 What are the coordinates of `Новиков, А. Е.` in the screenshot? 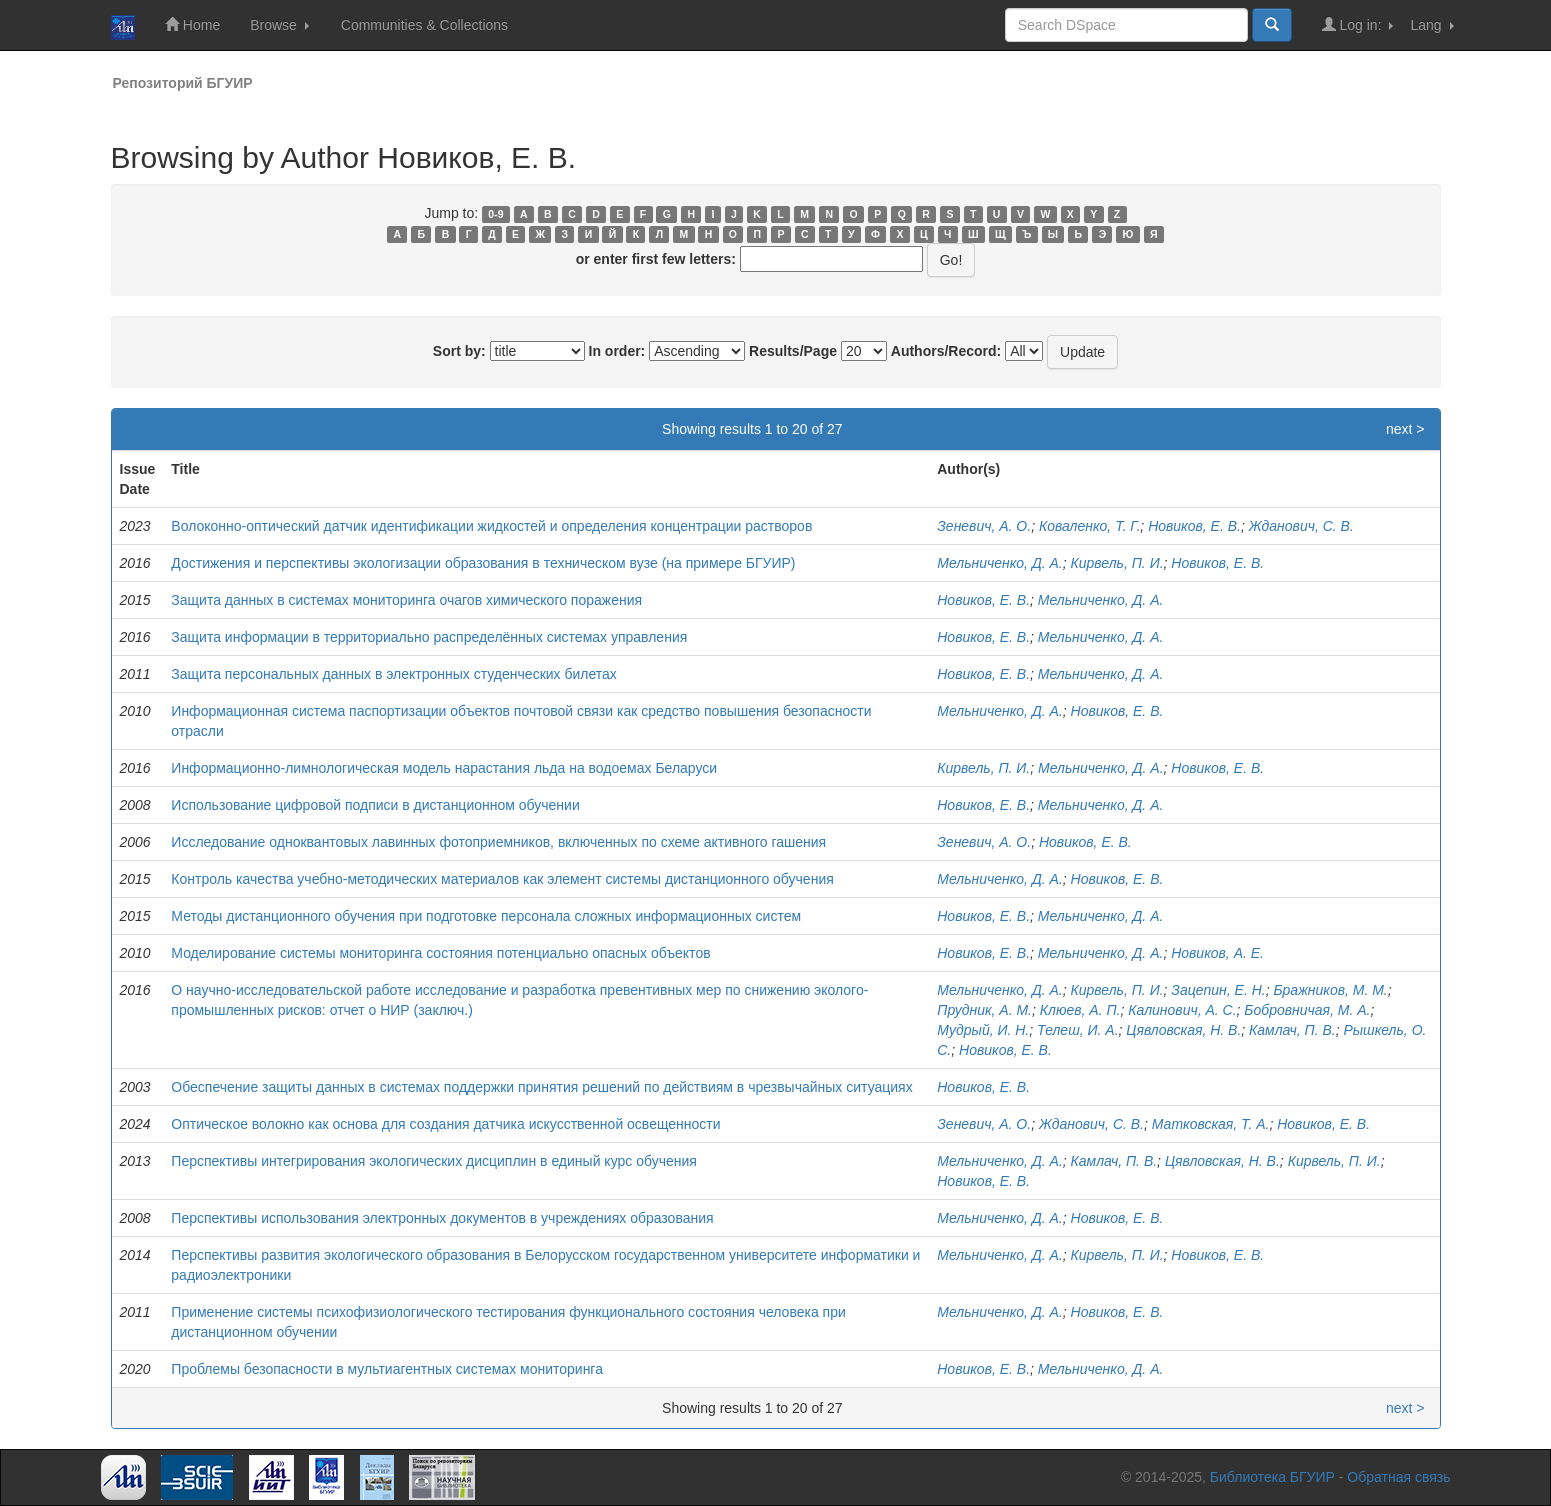 It's located at (1217, 953).